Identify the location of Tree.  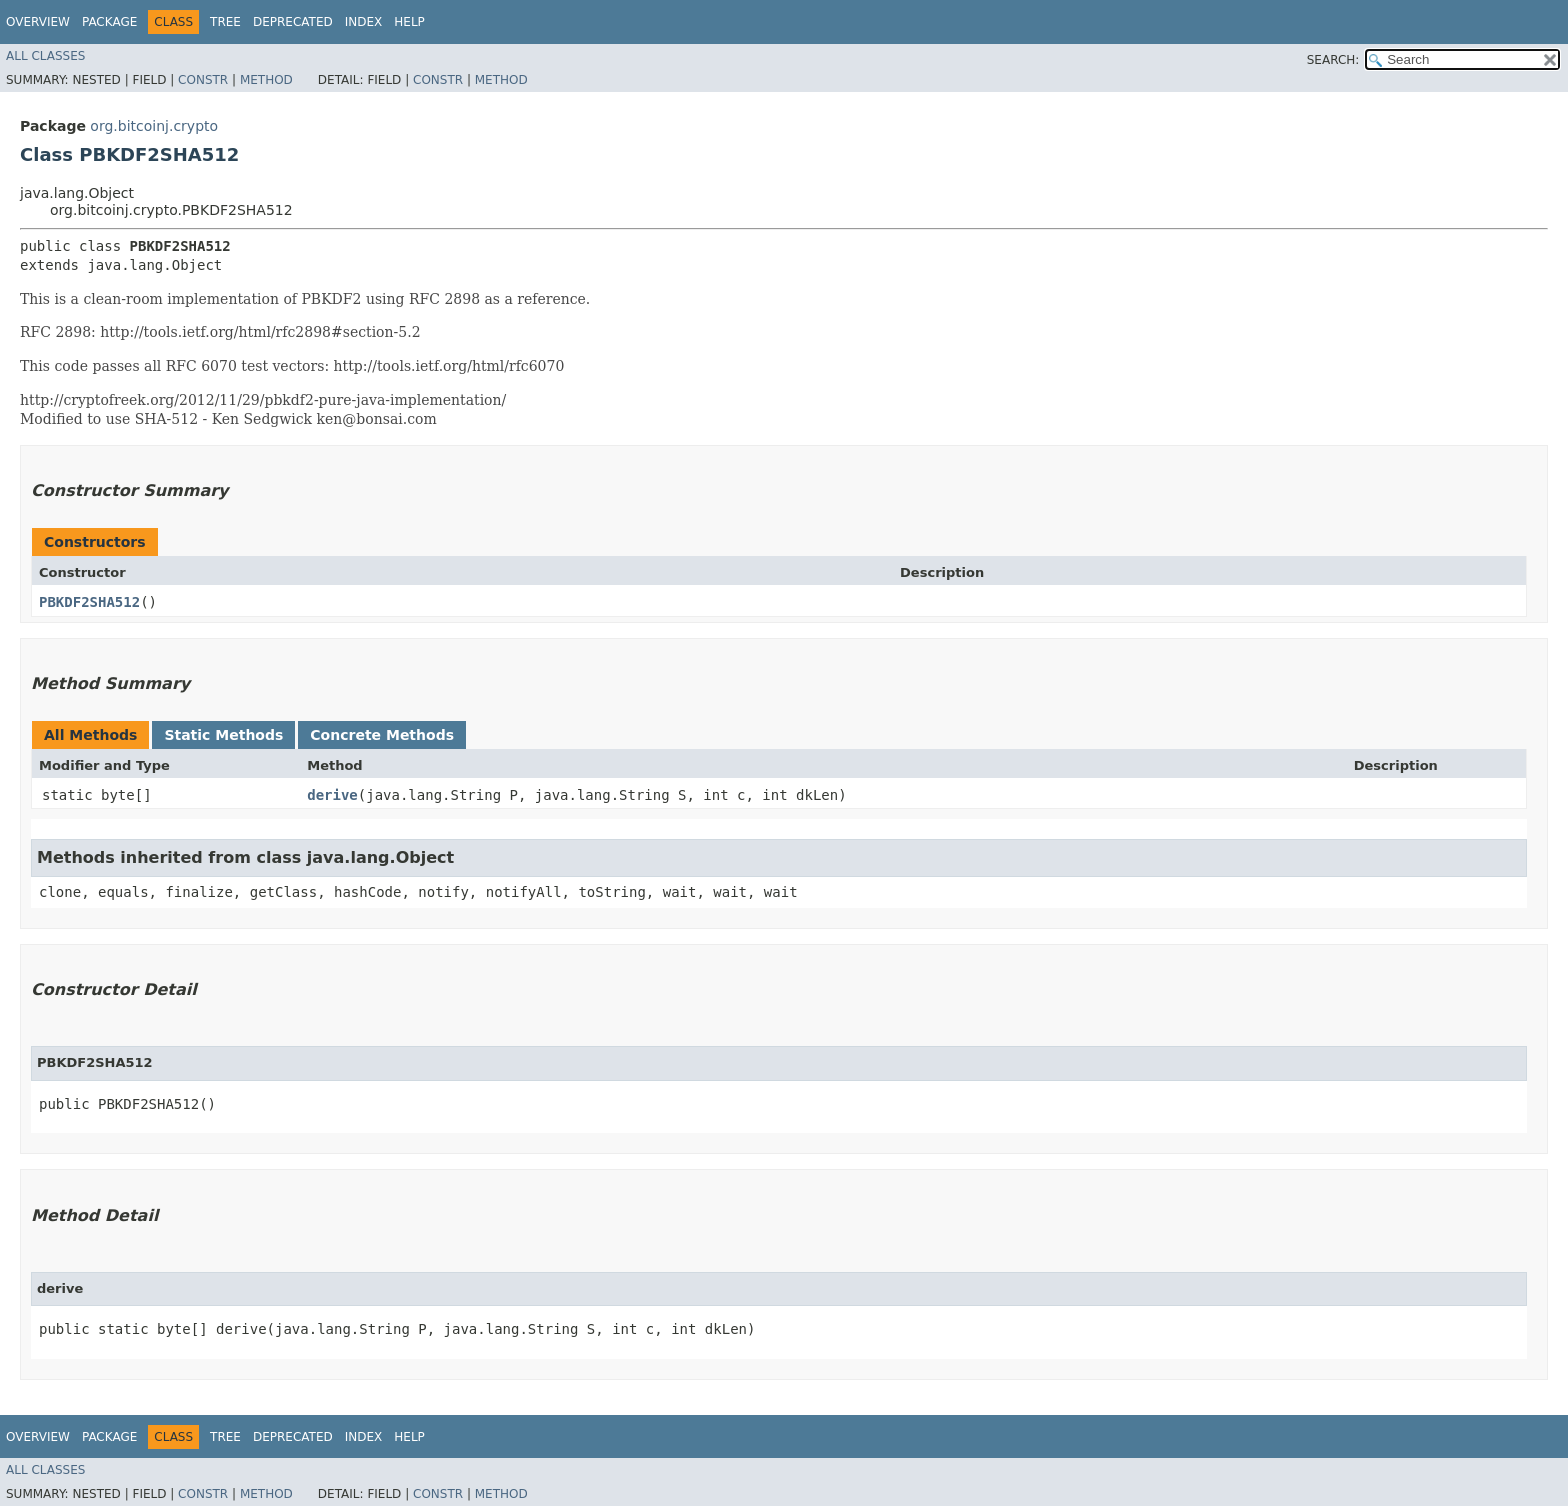
(225, 22).